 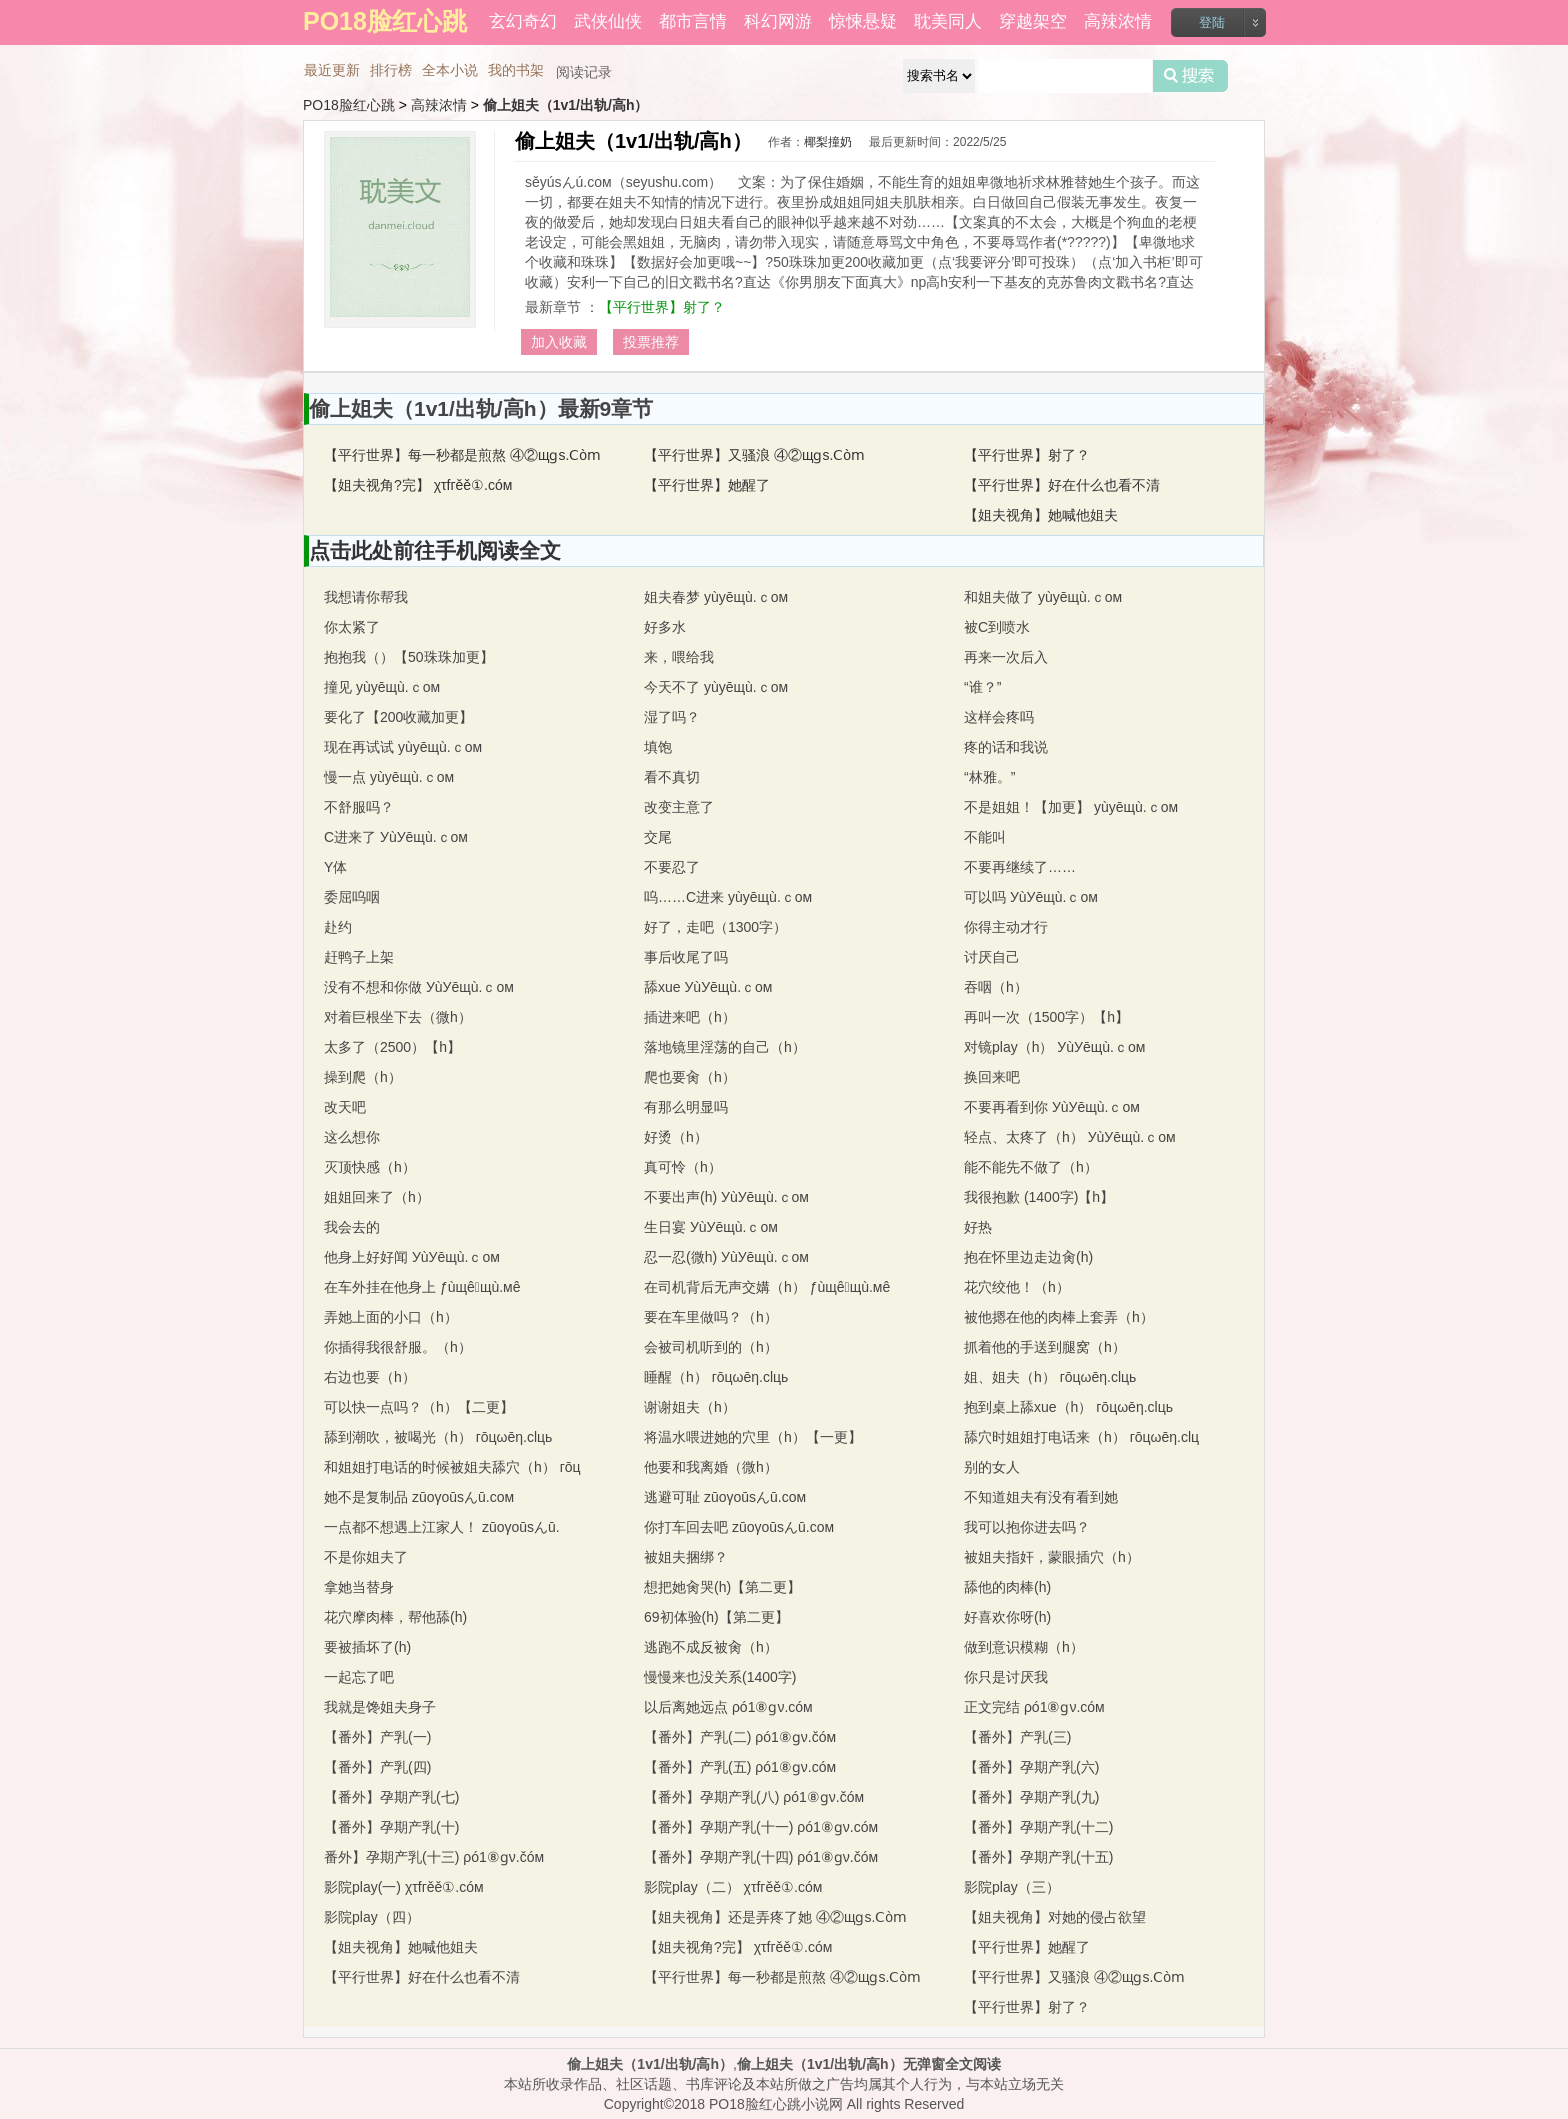 I want to click on 【姐夫视角】她喊他姐夫, so click(x=1041, y=515).